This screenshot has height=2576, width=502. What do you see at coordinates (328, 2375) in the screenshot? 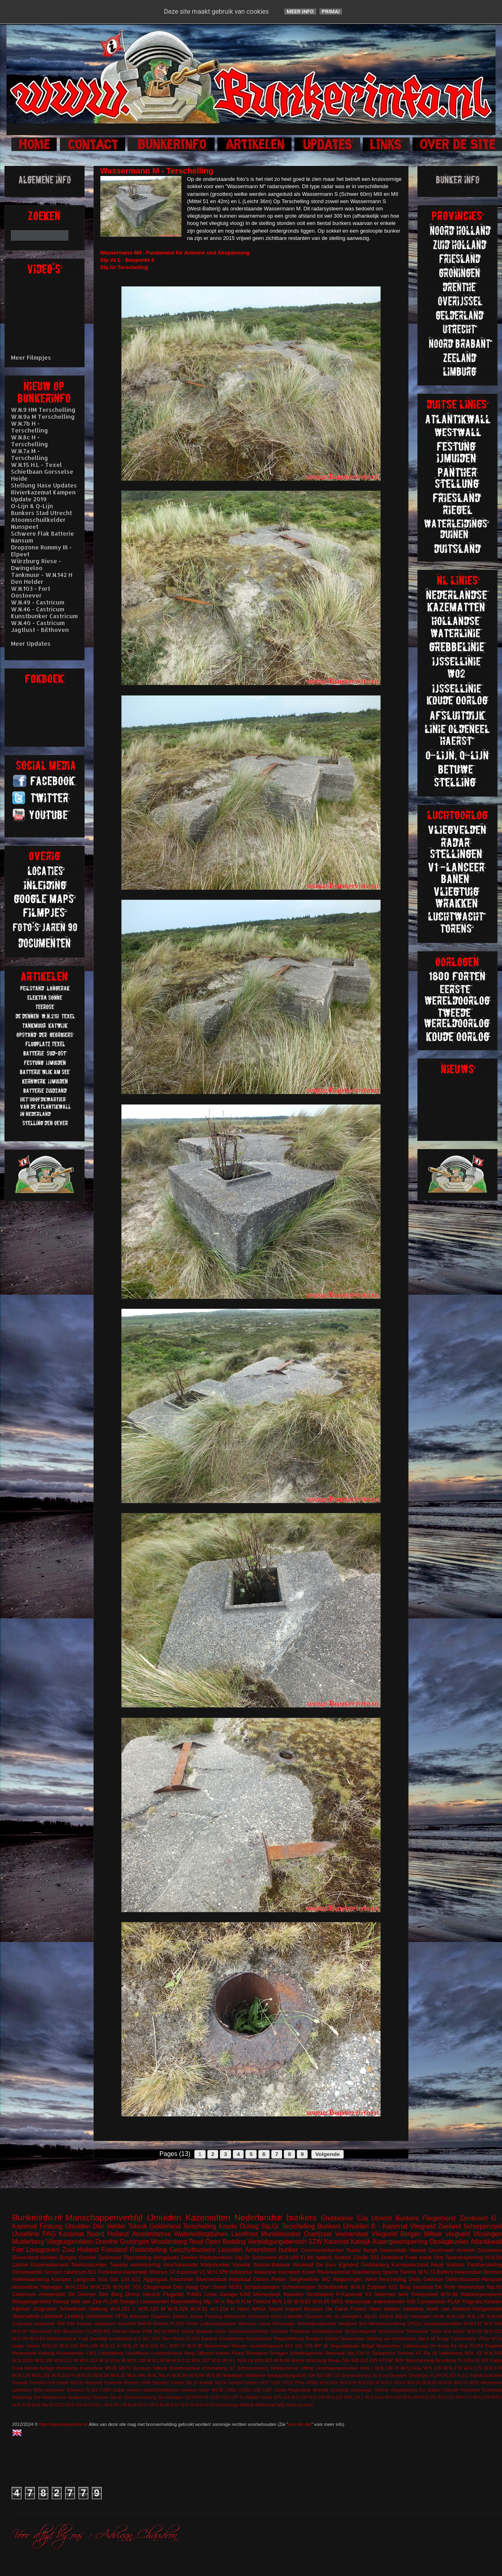
I see `680` at bounding box center [328, 2375].